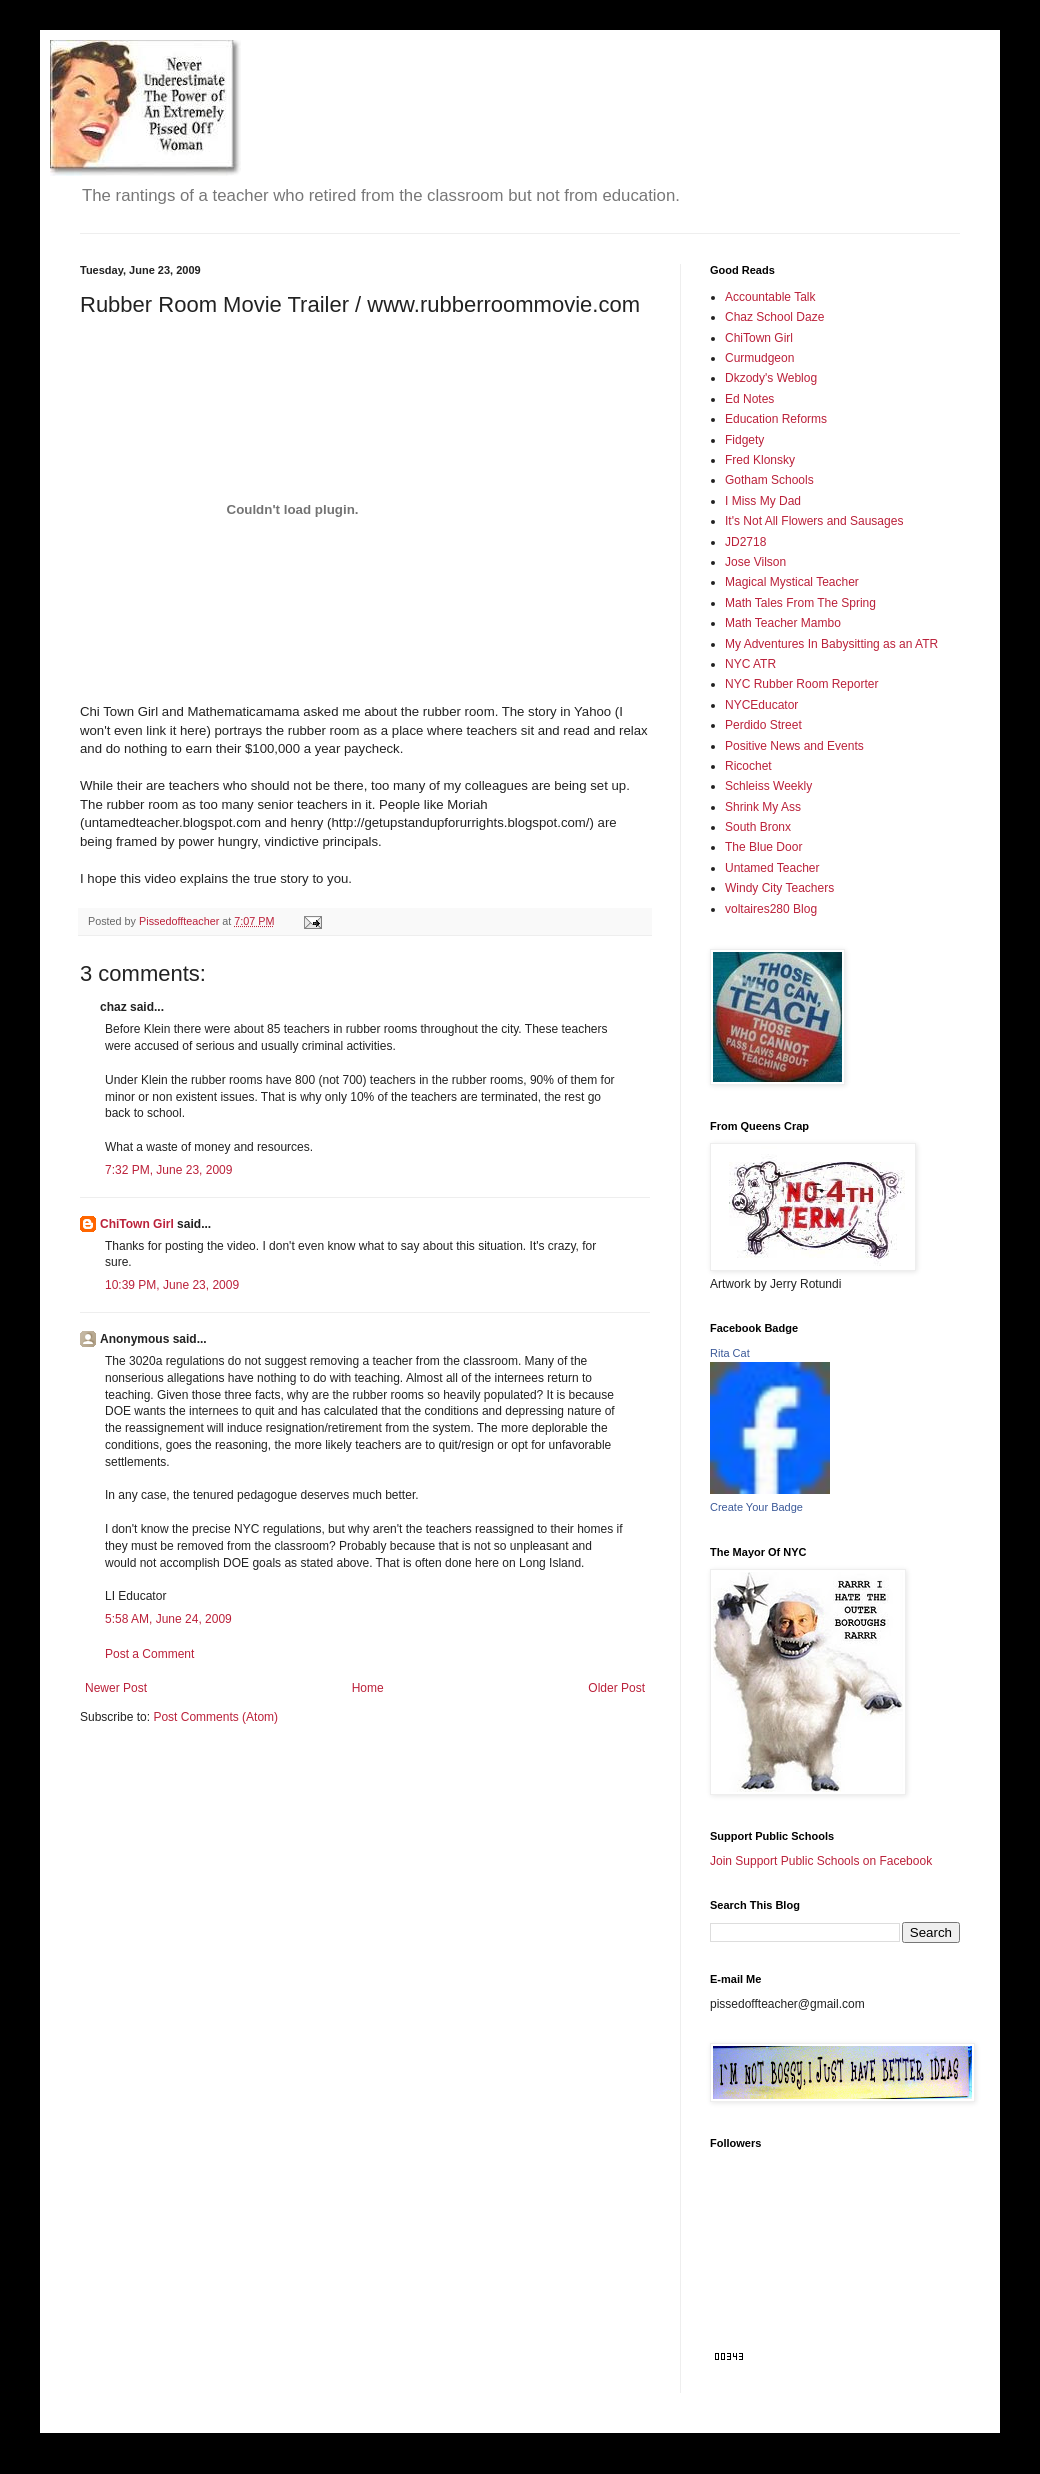 The height and width of the screenshot is (2474, 1040). What do you see at coordinates (168, 1619) in the screenshot?
I see `5:58 AM, June 24, 2009` at bounding box center [168, 1619].